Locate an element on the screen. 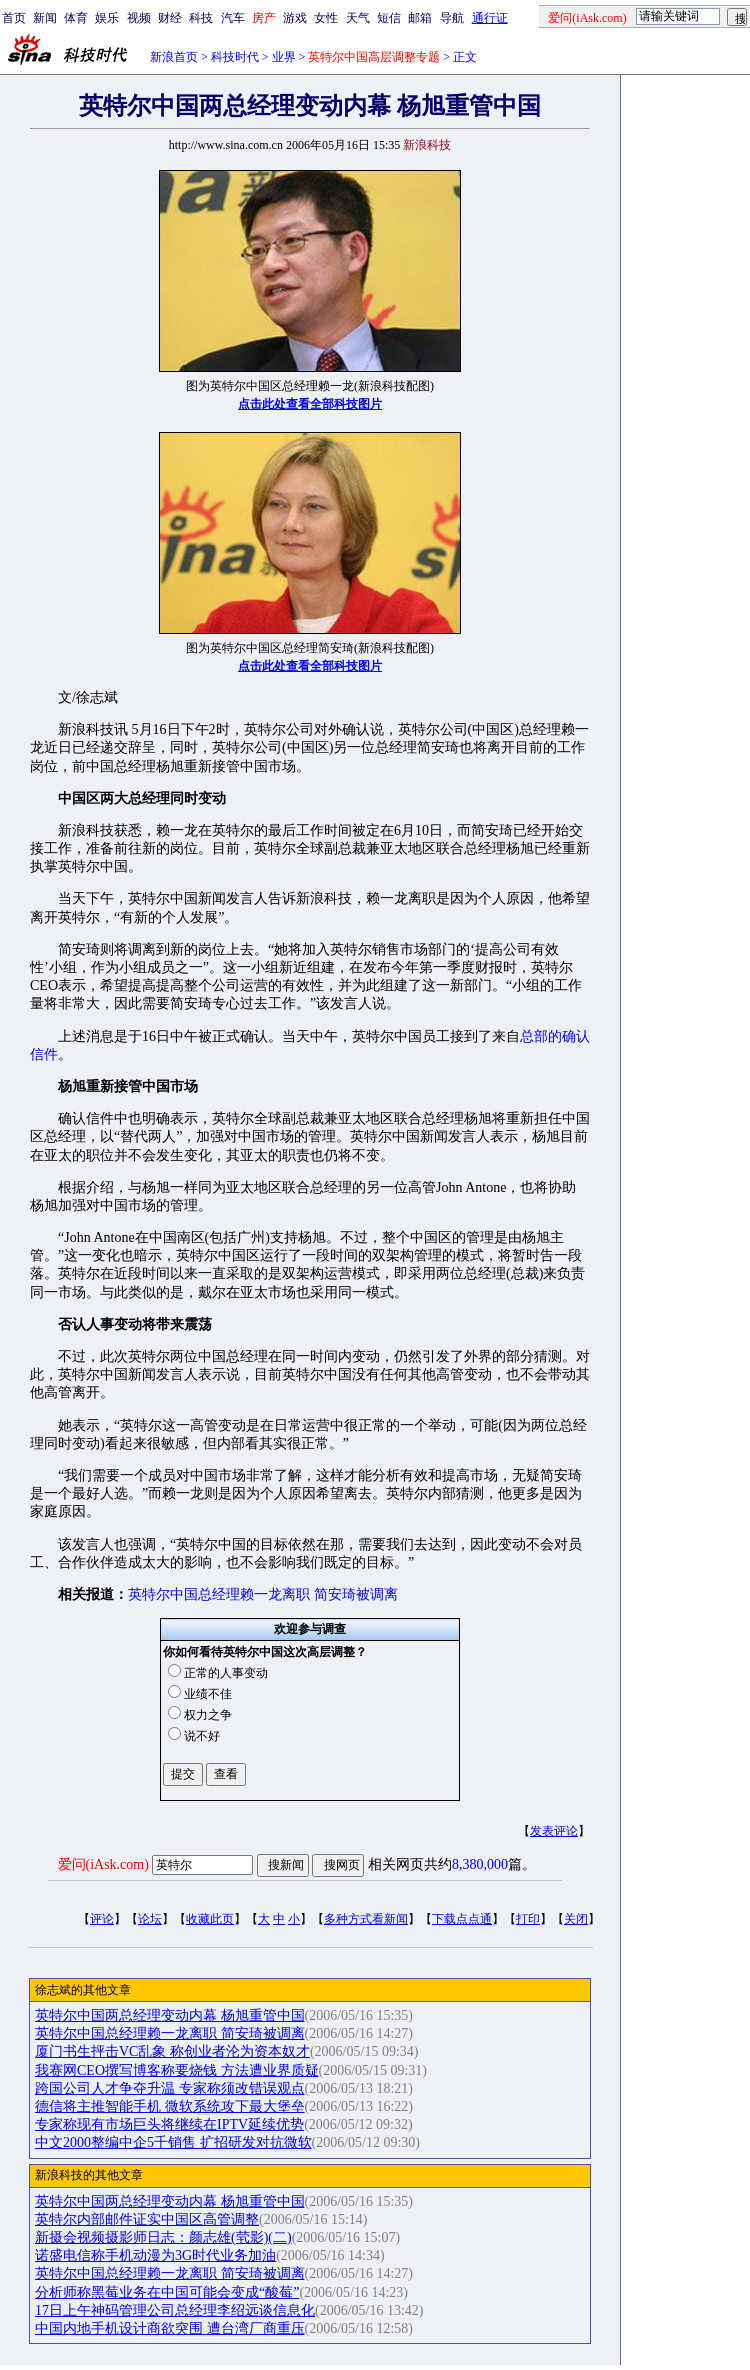 The height and width of the screenshot is (2370, 750). 天气 is located at coordinates (358, 18).